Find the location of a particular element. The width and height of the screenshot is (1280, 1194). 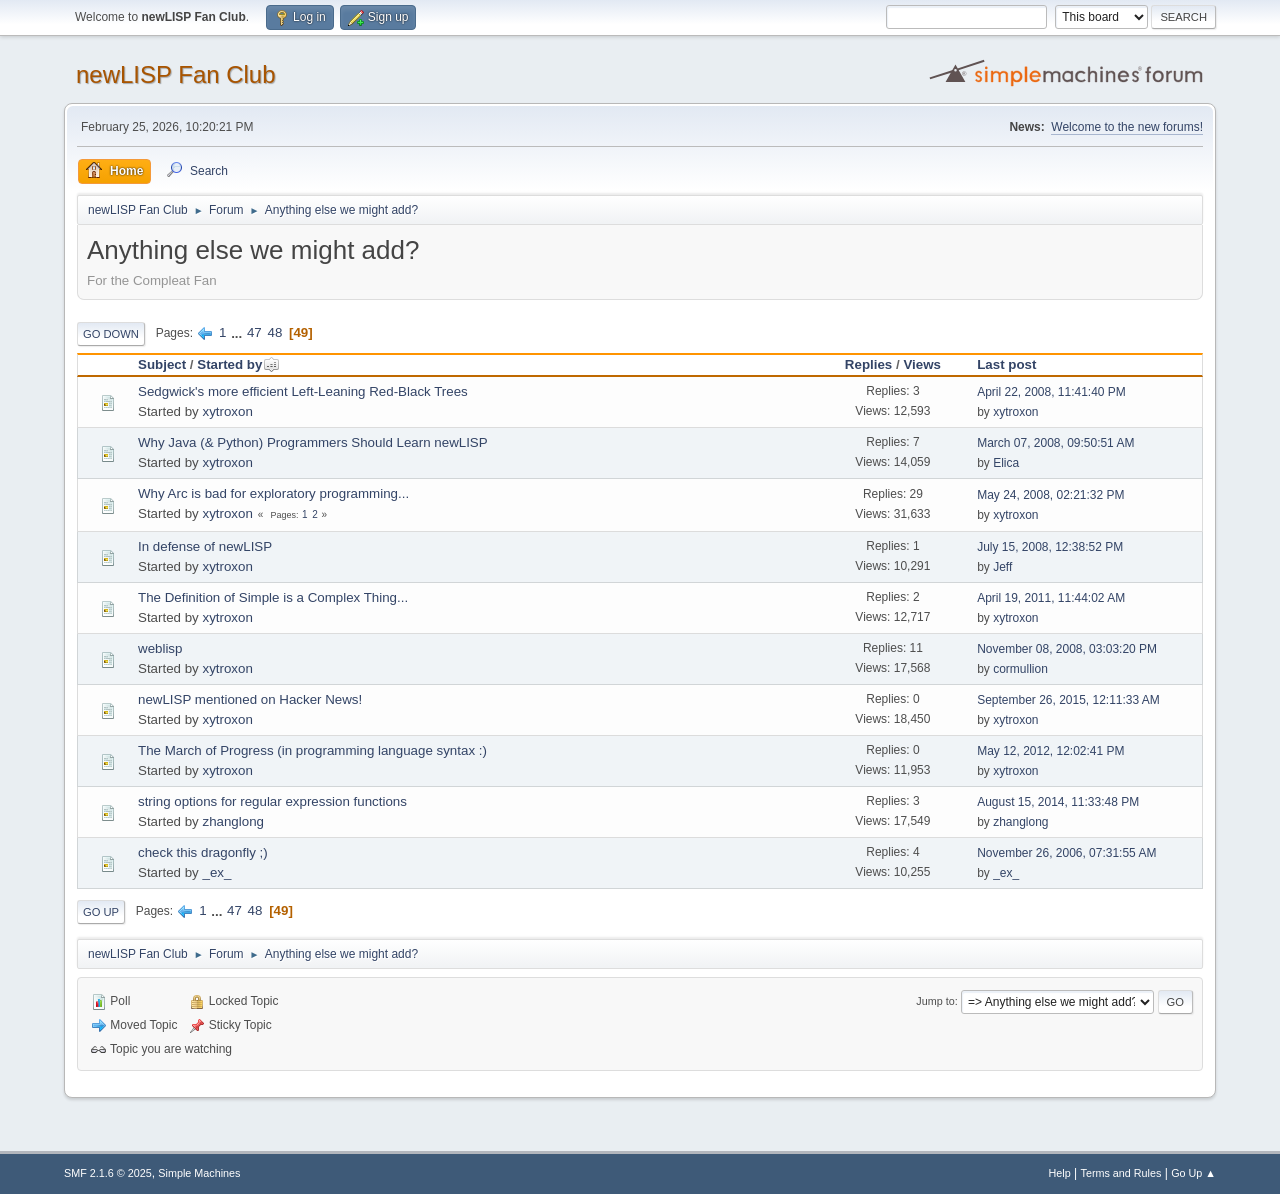

Sedgwick's more efficient Left-Leaning Red-Black Trees is located at coordinates (303, 391).